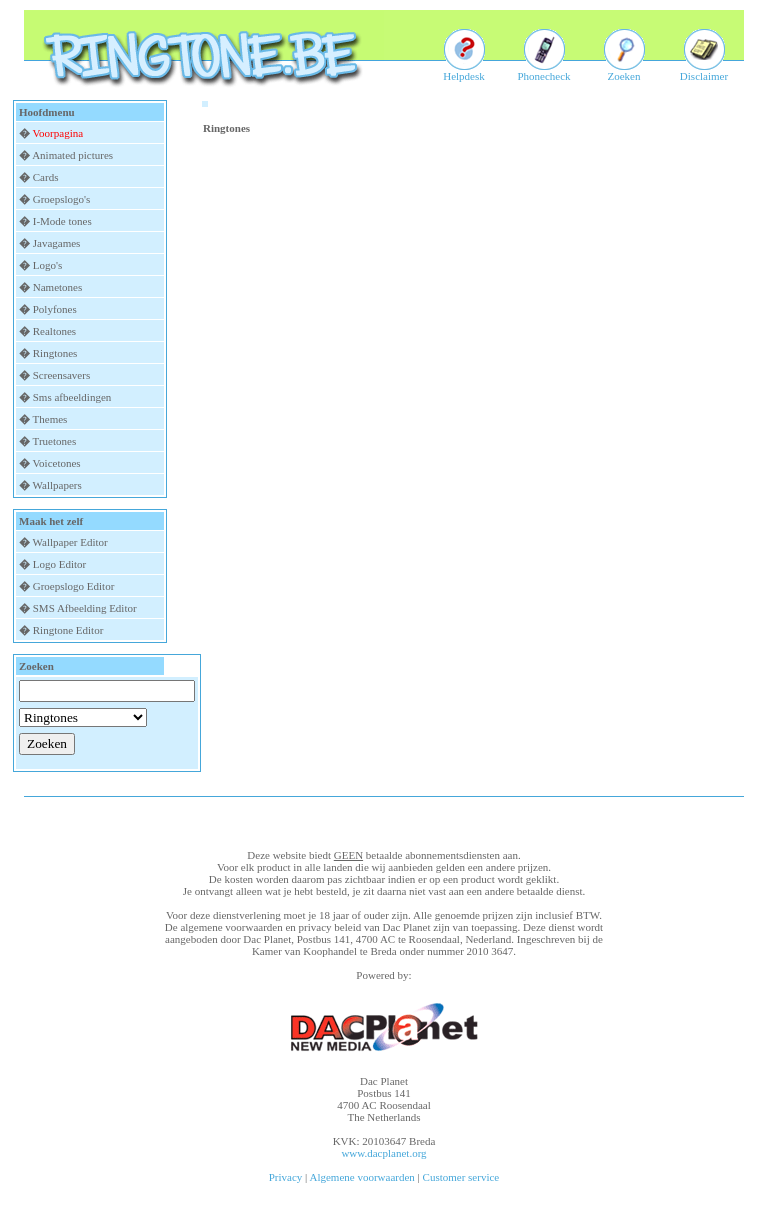 This screenshot has width=768, height=1210. I want to click on Sms afbeeldingen, so click(72, 397).